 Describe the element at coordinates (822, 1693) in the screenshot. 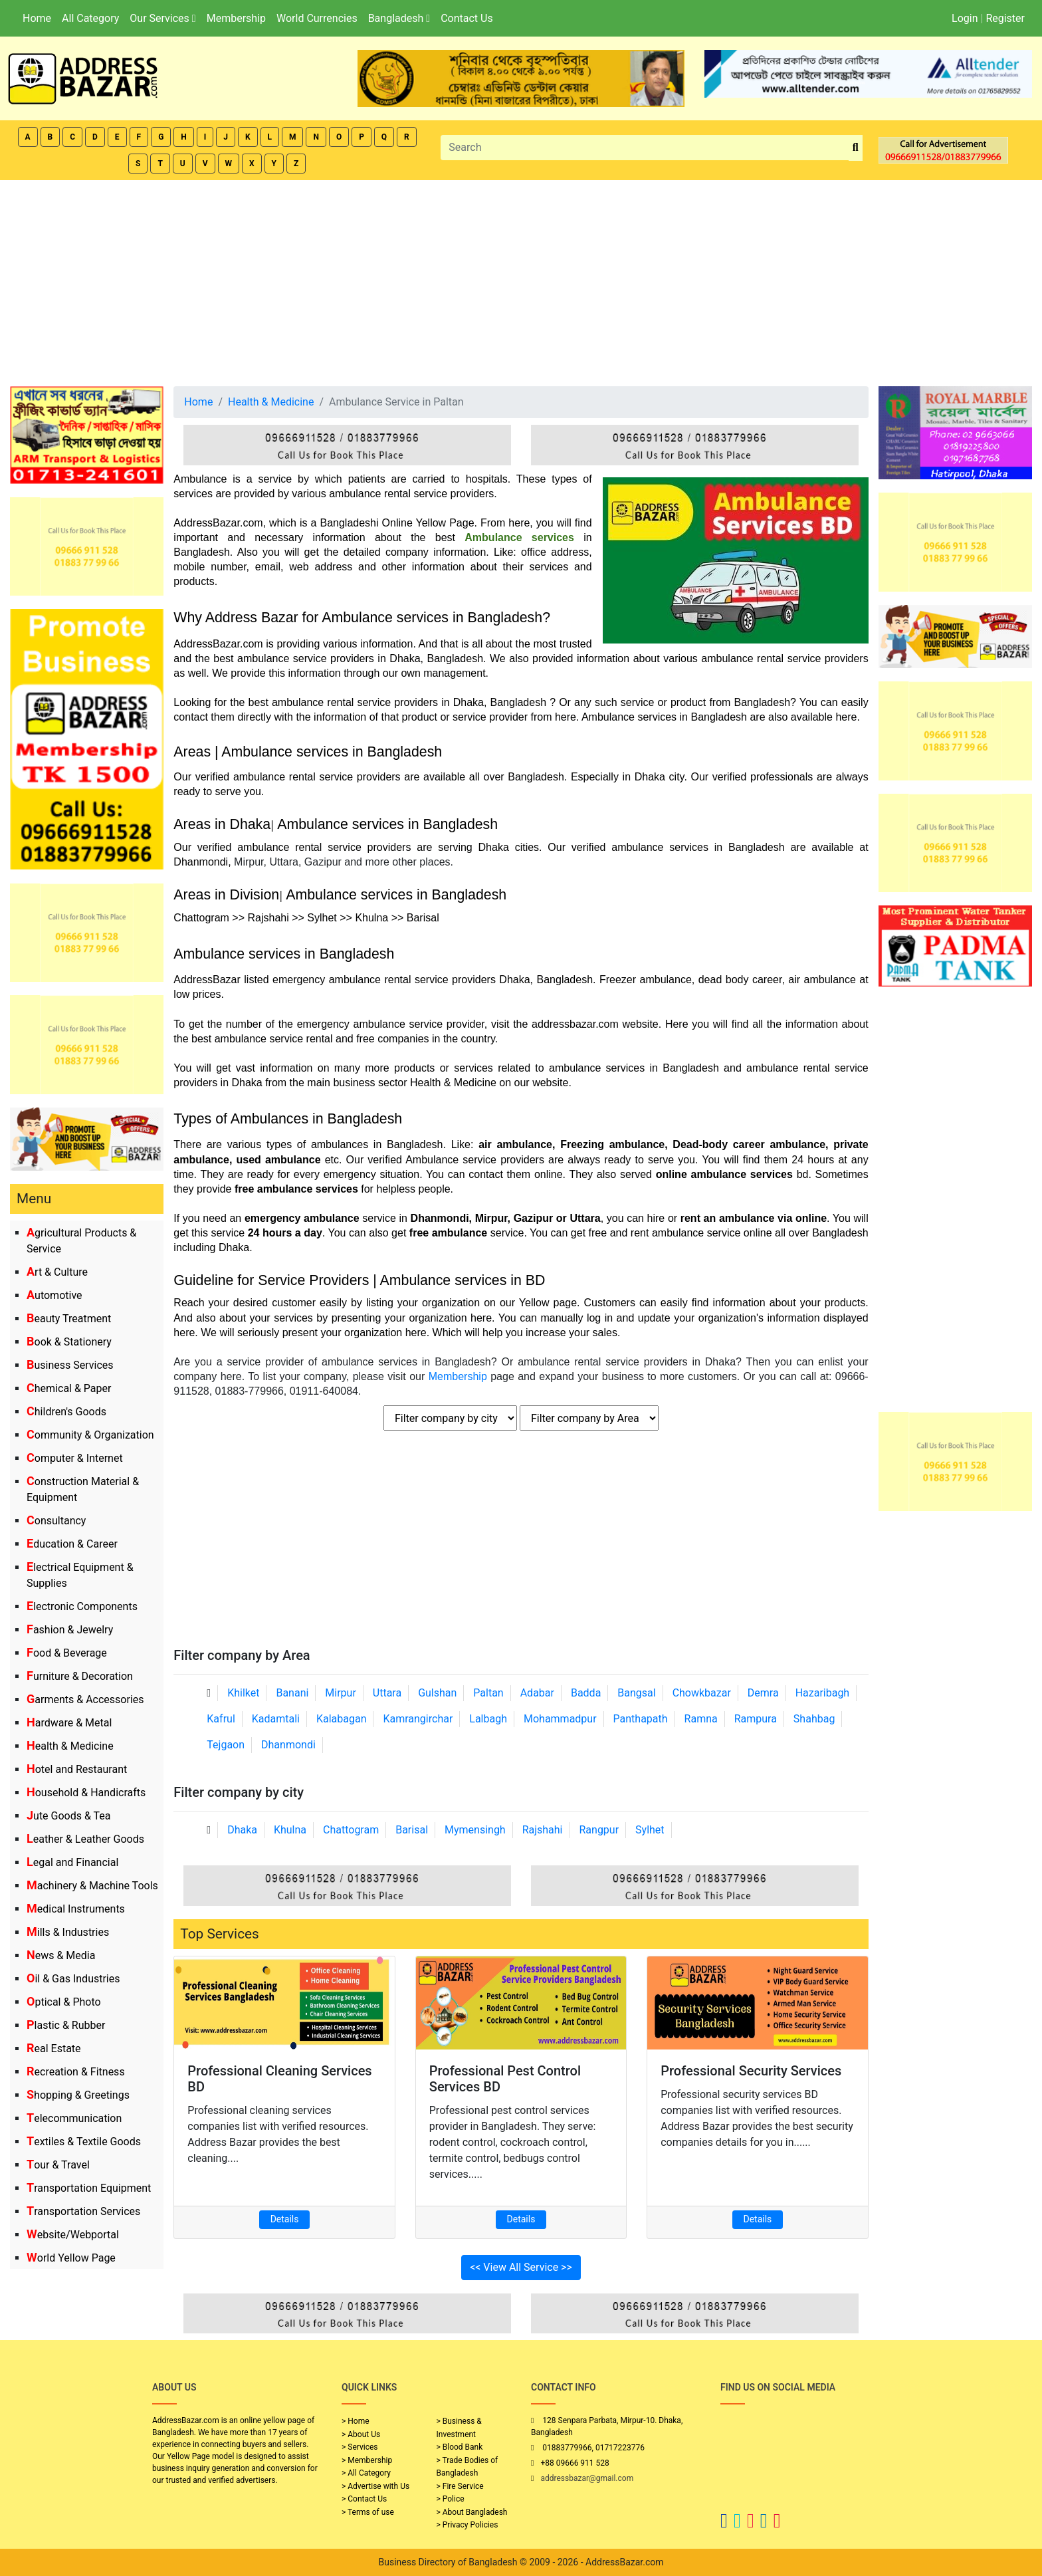

I see `Hazaribagh` at that location.